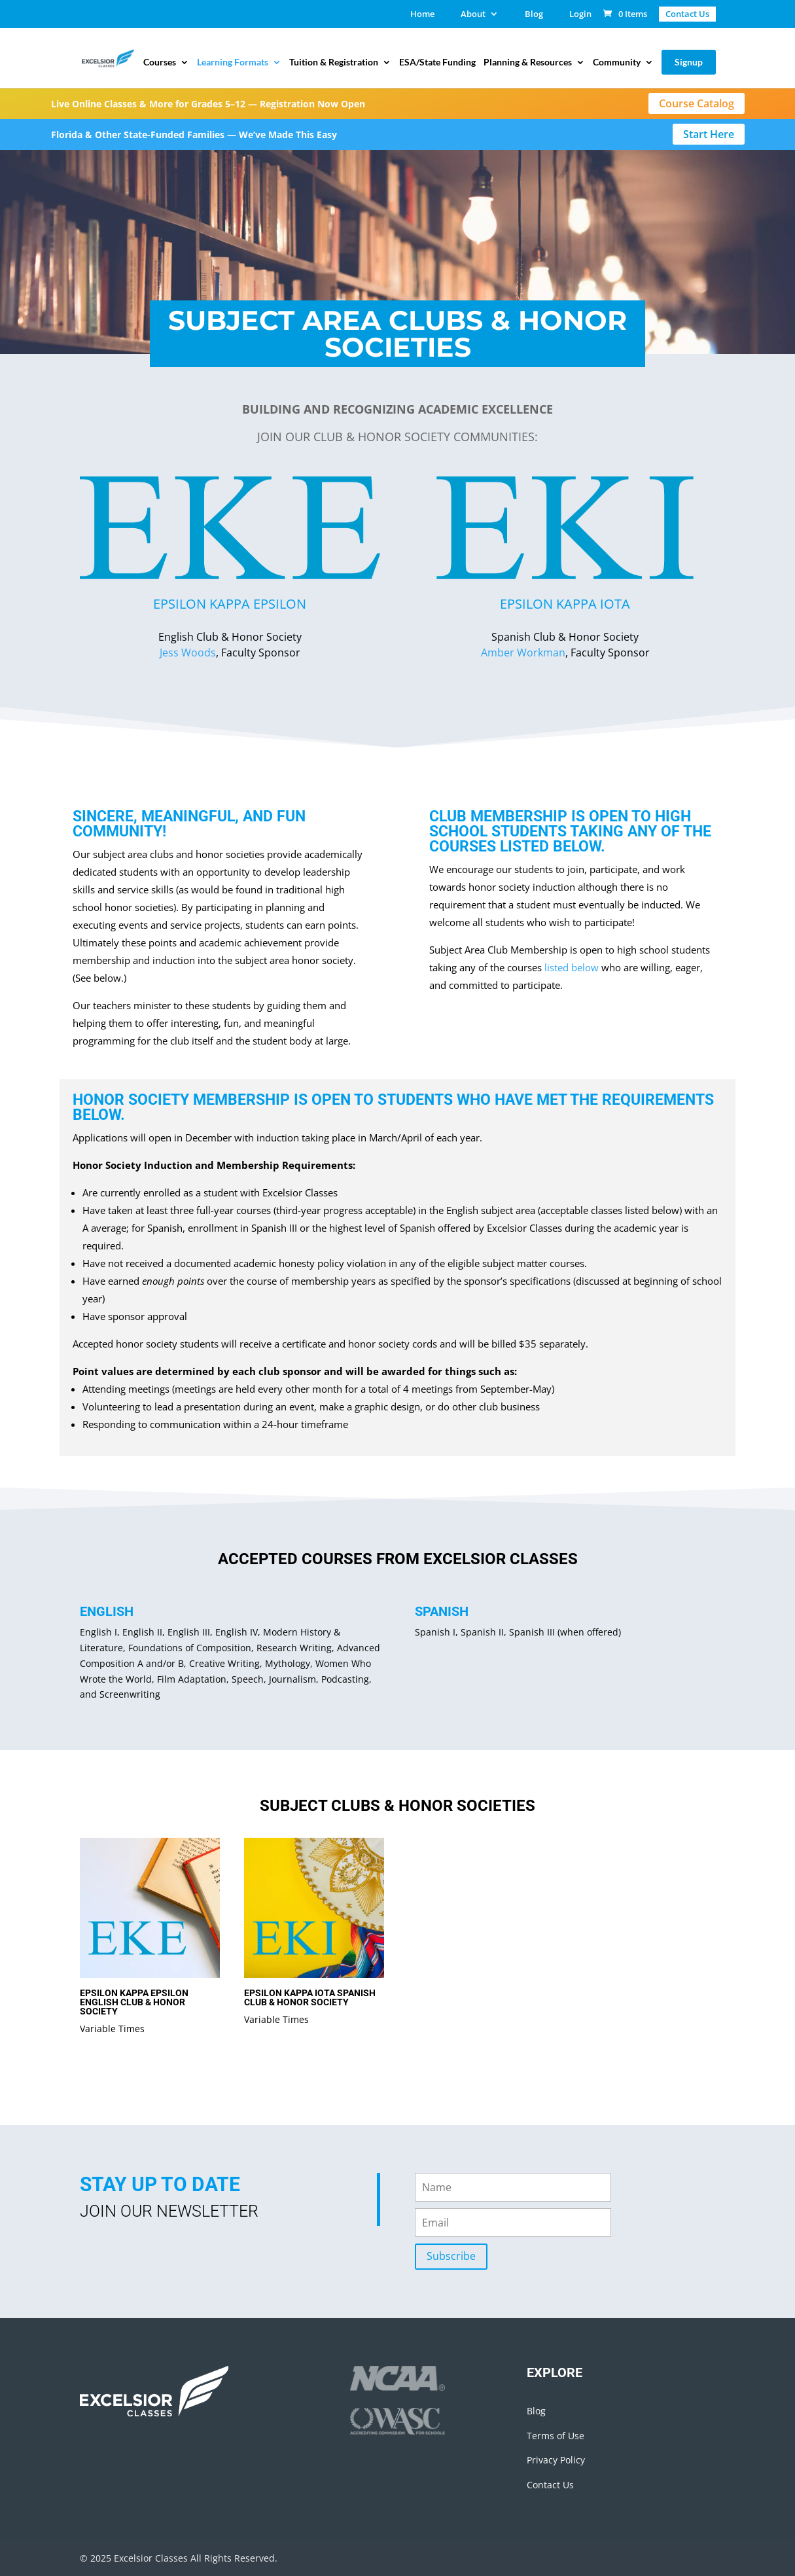 The image size is (795, 2576). What do you see at coordinates (437, 62) in the screenshot?
I see `ESA/State Funding` at bounding box center [437, 62].